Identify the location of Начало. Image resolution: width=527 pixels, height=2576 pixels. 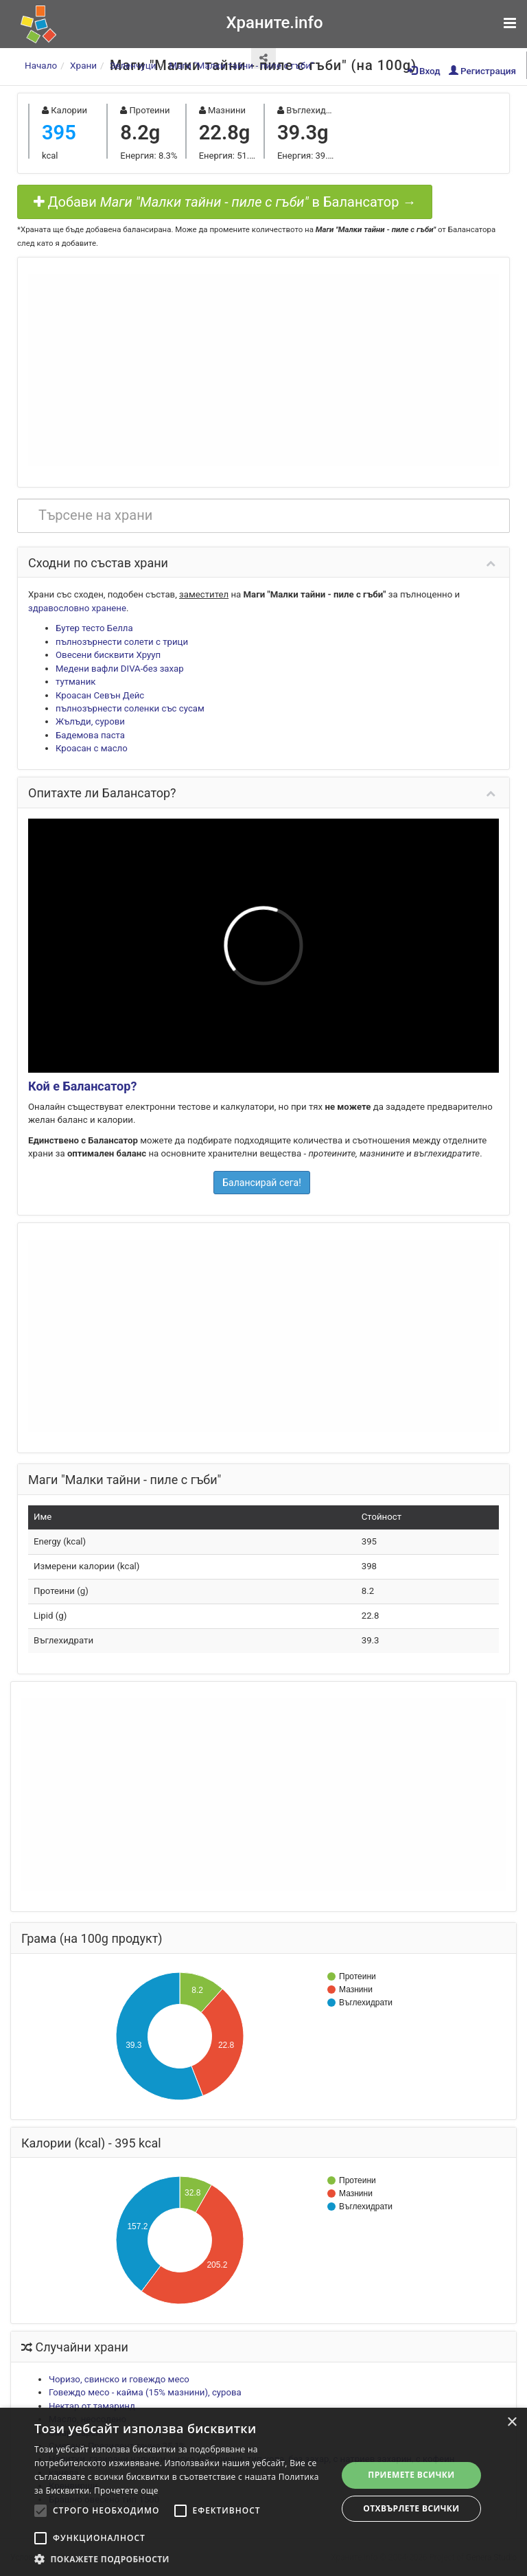
(41, 65).